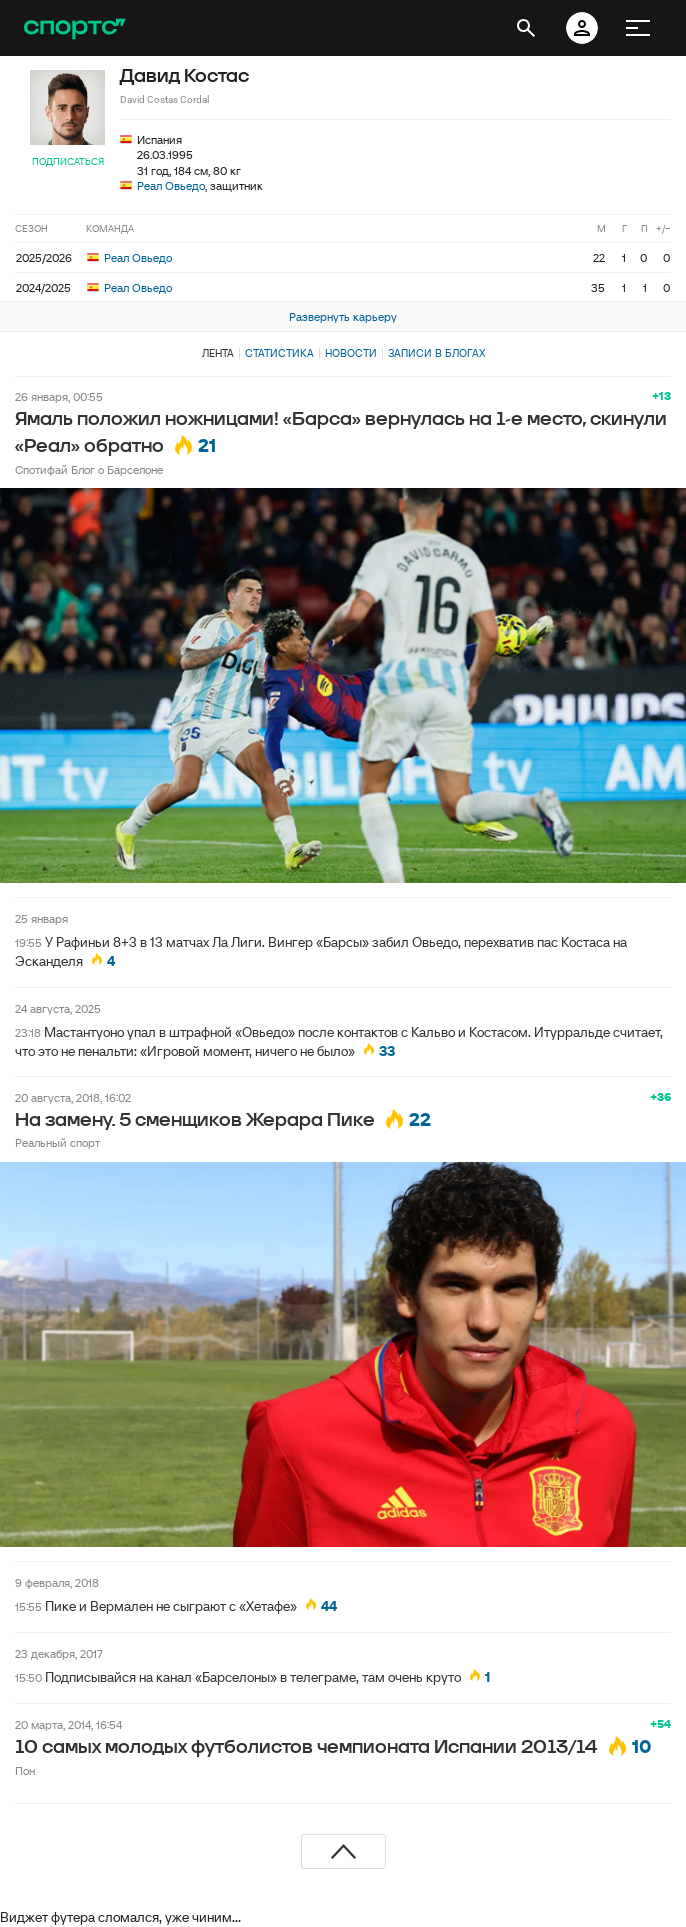 The height and width of the screenshot is (1927, 686). I want to click on [открыть поиск], so click(526, 28).